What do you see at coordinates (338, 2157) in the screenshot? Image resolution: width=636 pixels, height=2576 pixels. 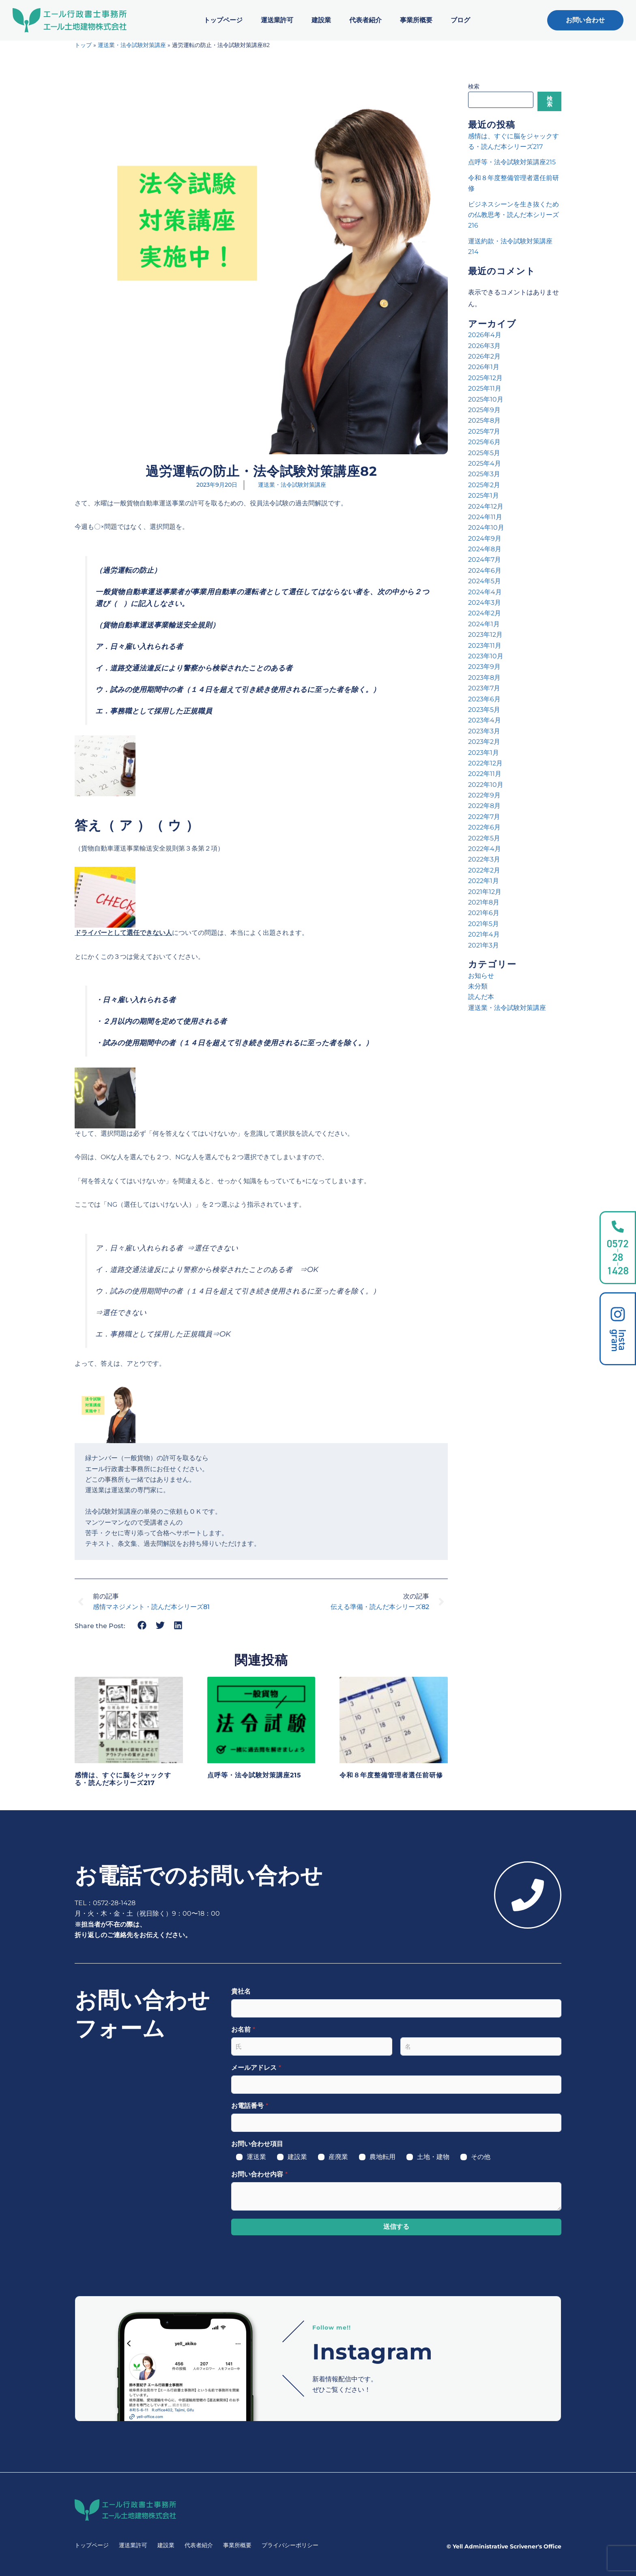 I see `産廃業` at bounding box center [338, 2157].